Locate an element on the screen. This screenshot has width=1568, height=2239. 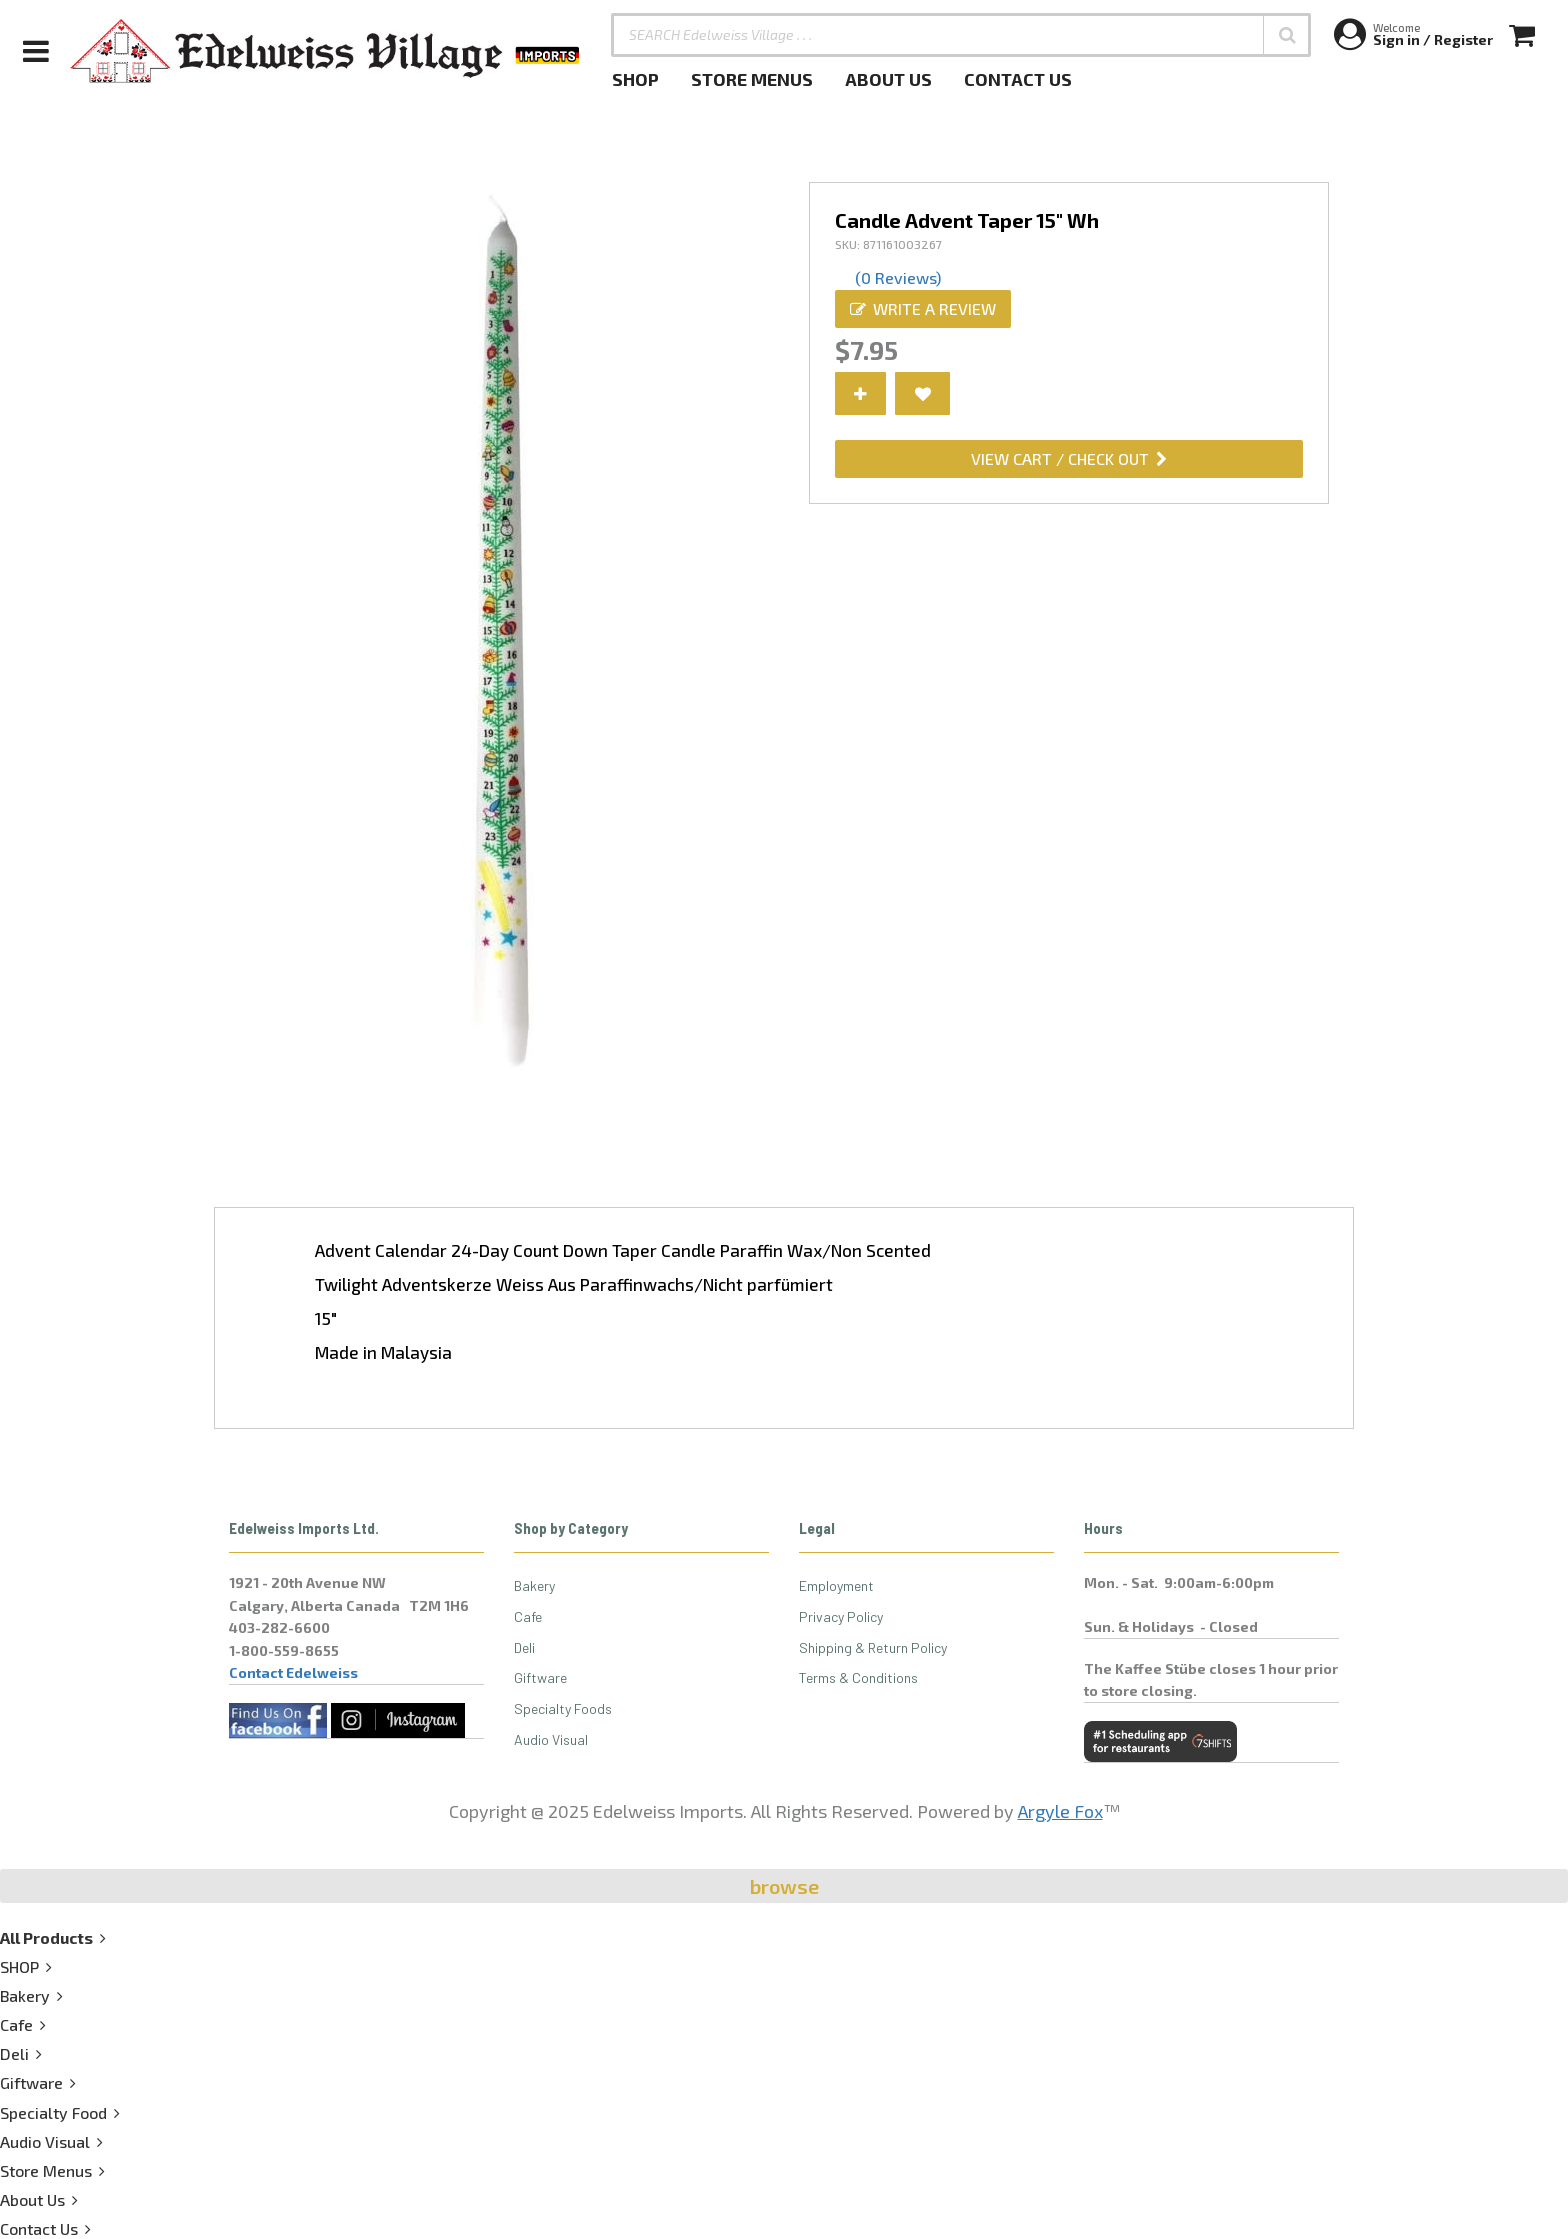
Audio Visual is located at coordinates (551, 1739).